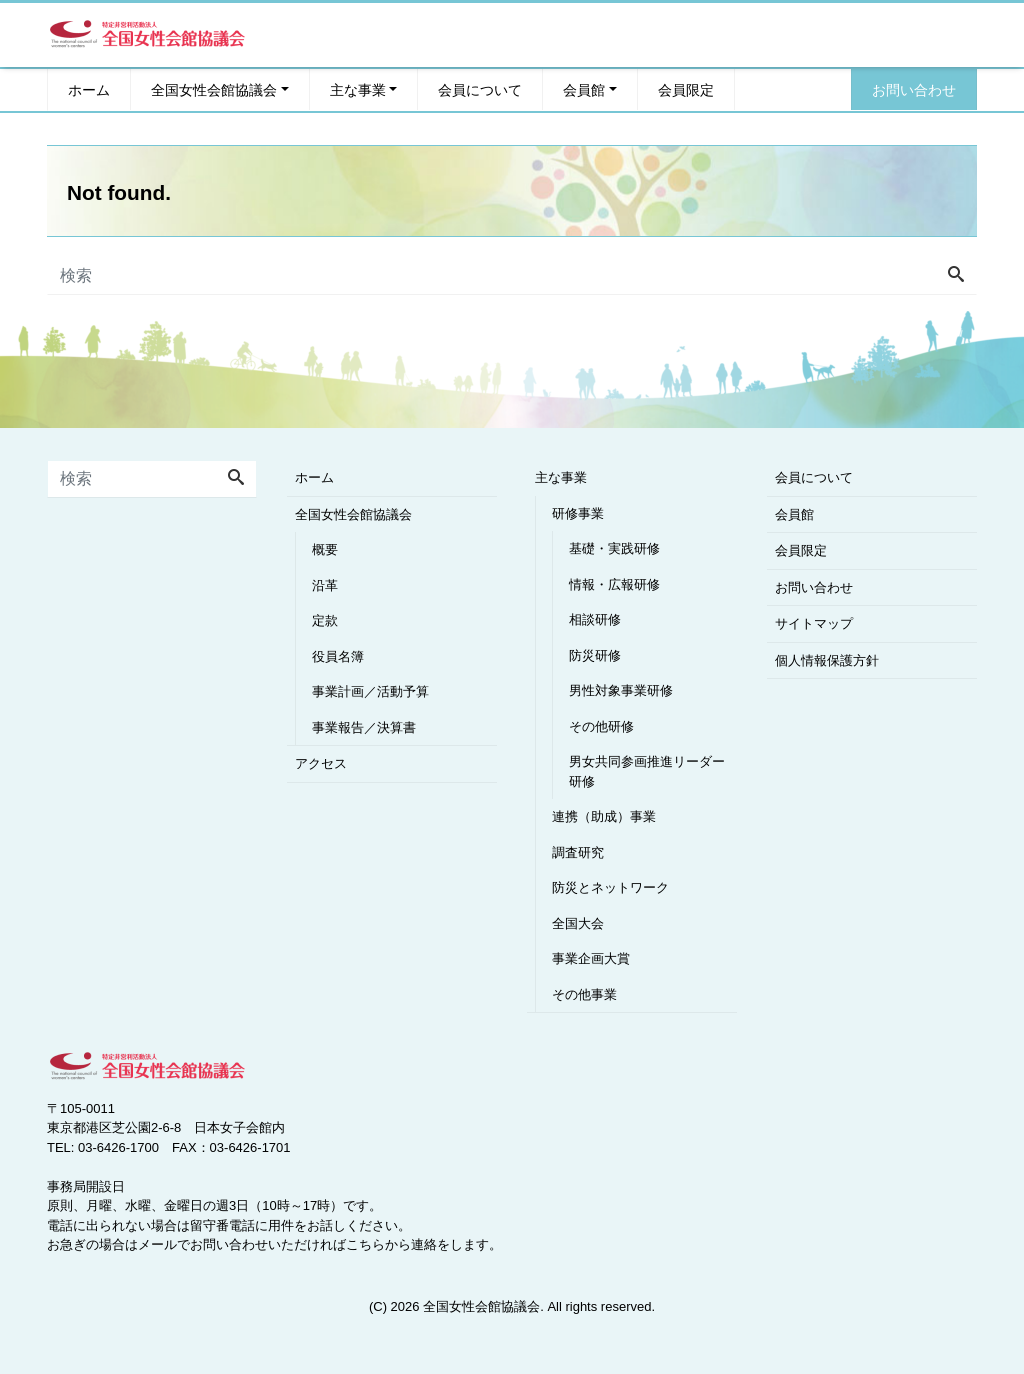 This screenshot has width=1024, height=1374. I want to click on サイトマップ, so click(814, 623).